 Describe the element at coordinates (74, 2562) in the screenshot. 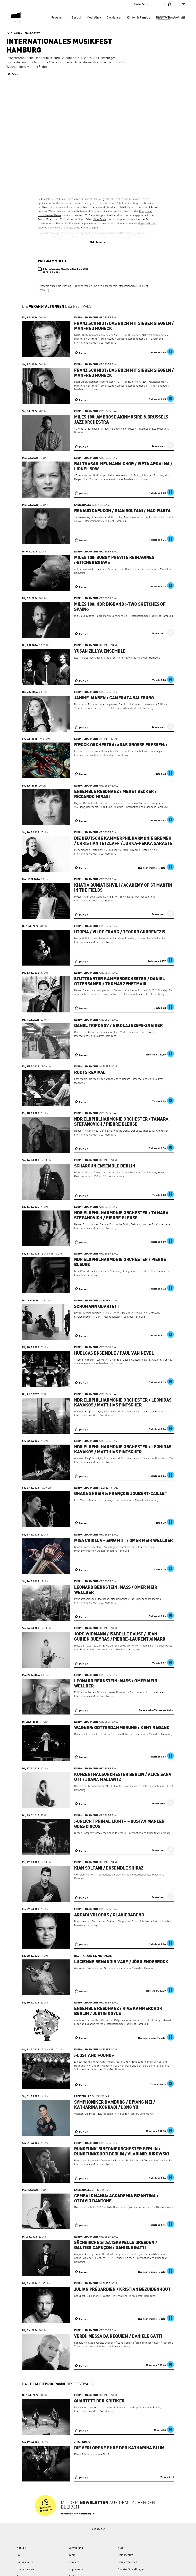

I see `Karriere` at that location.